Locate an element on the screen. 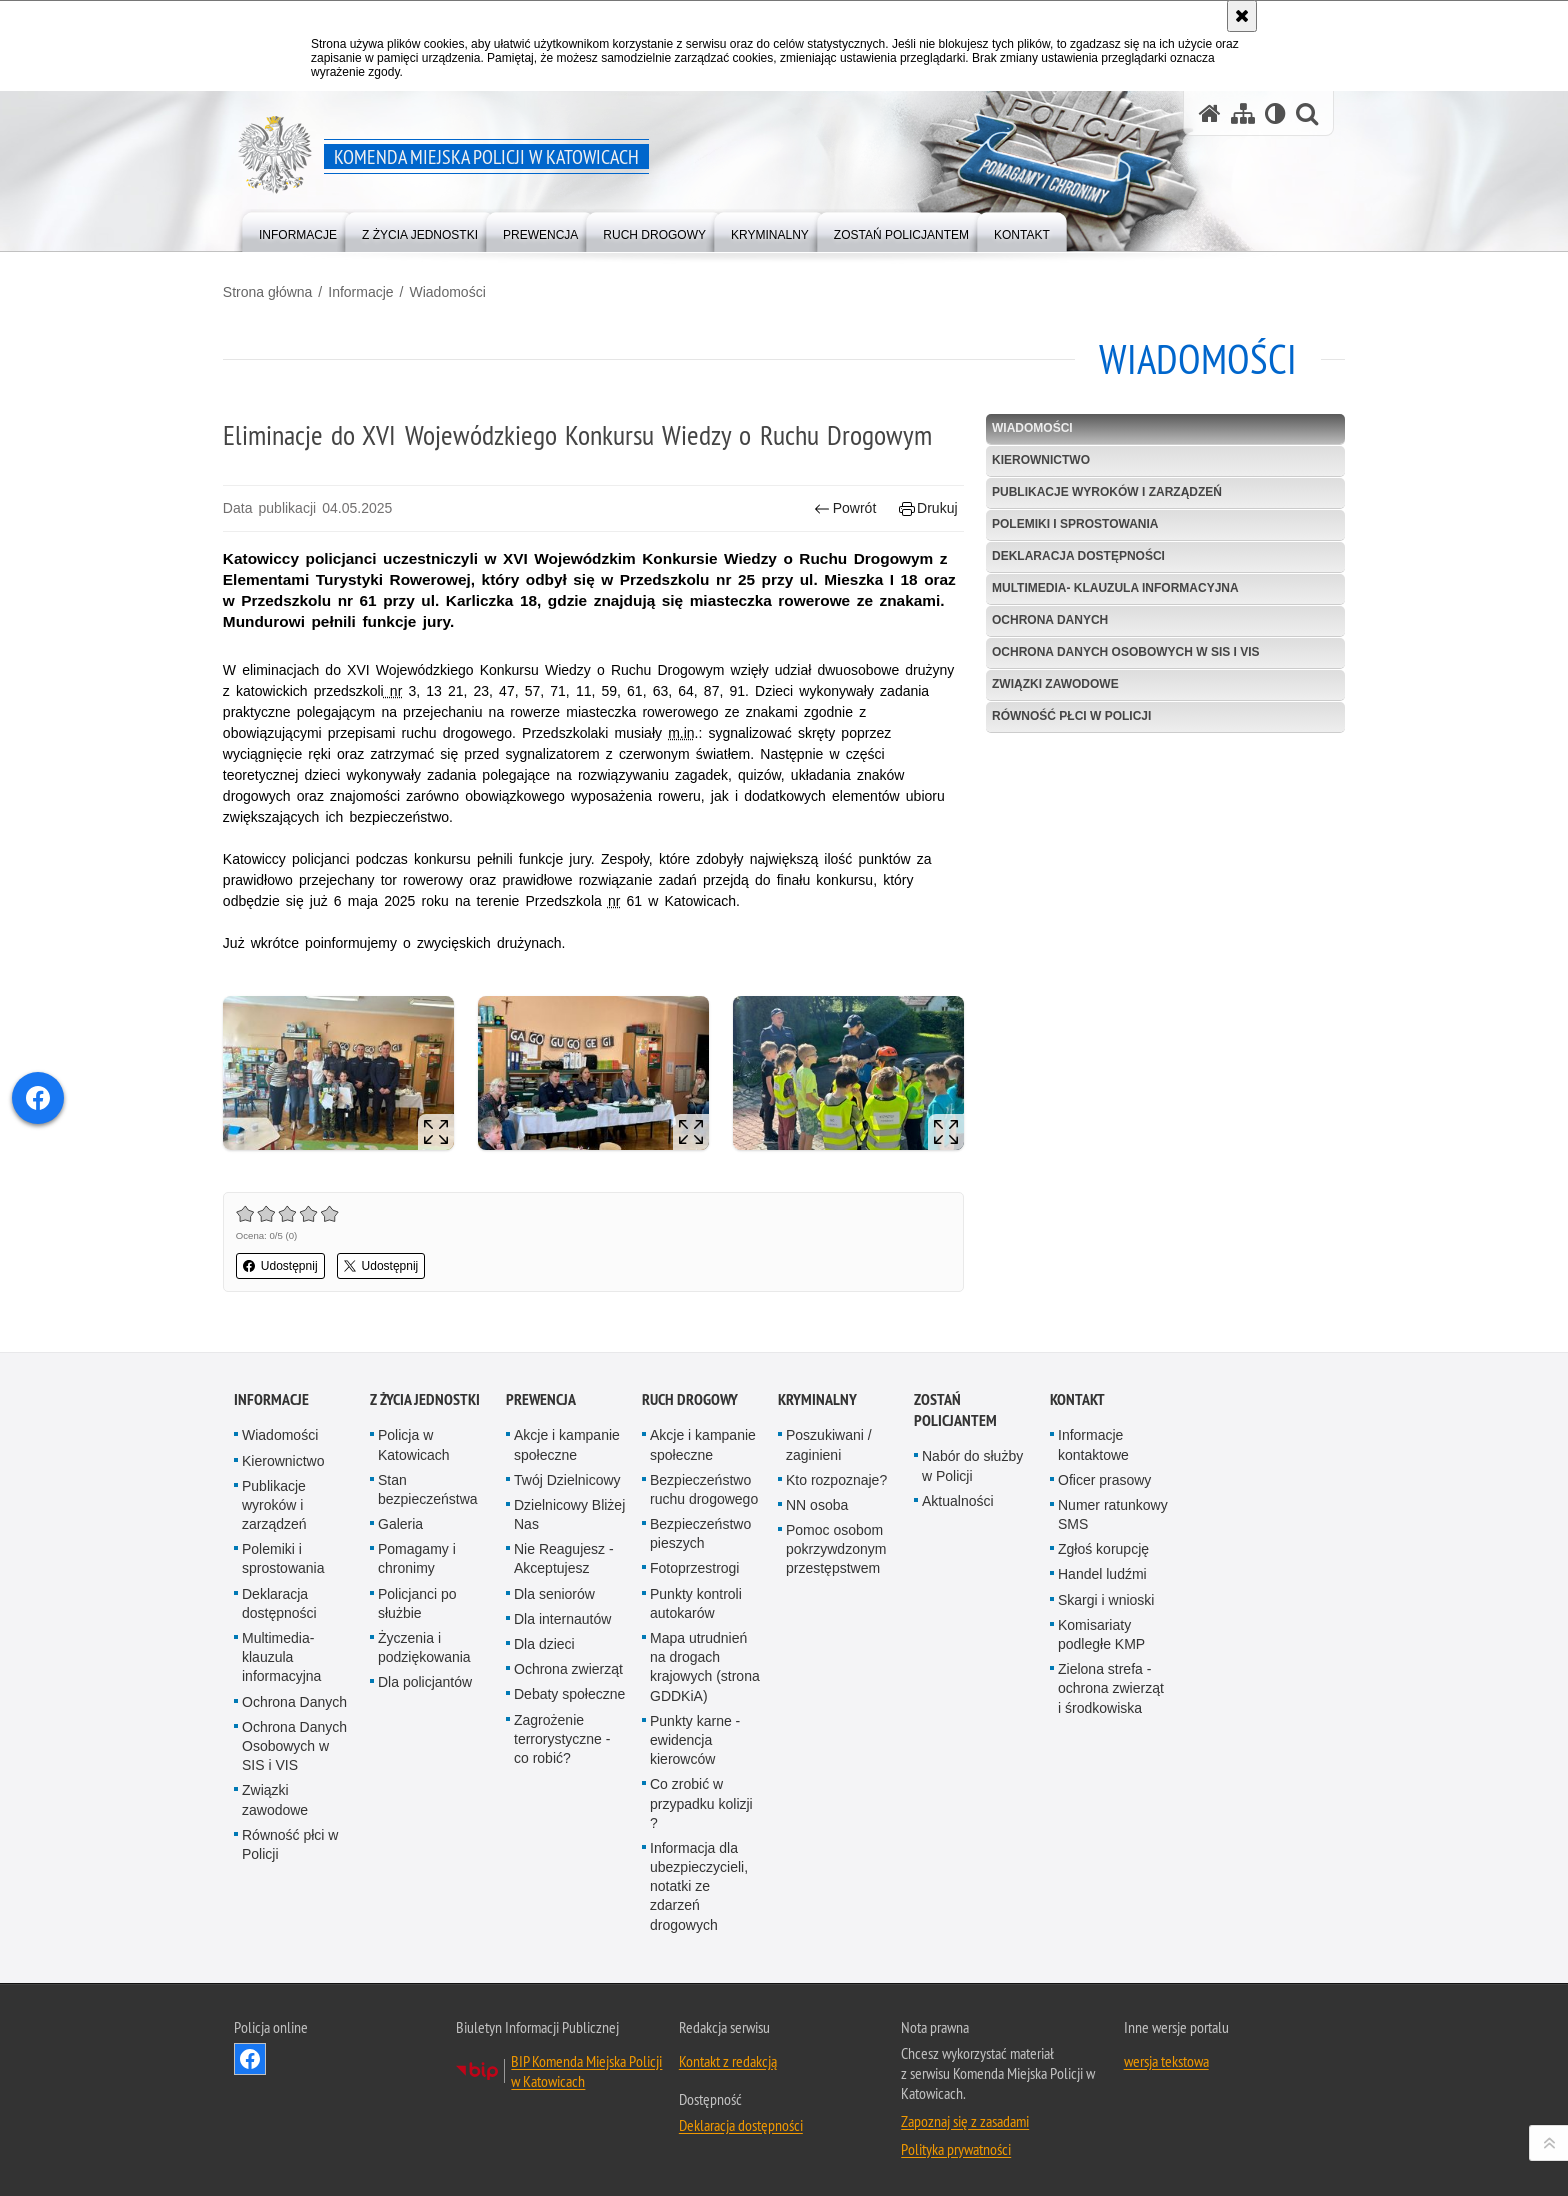  Oficer prasowy is located at coordinates (1104, 1475).